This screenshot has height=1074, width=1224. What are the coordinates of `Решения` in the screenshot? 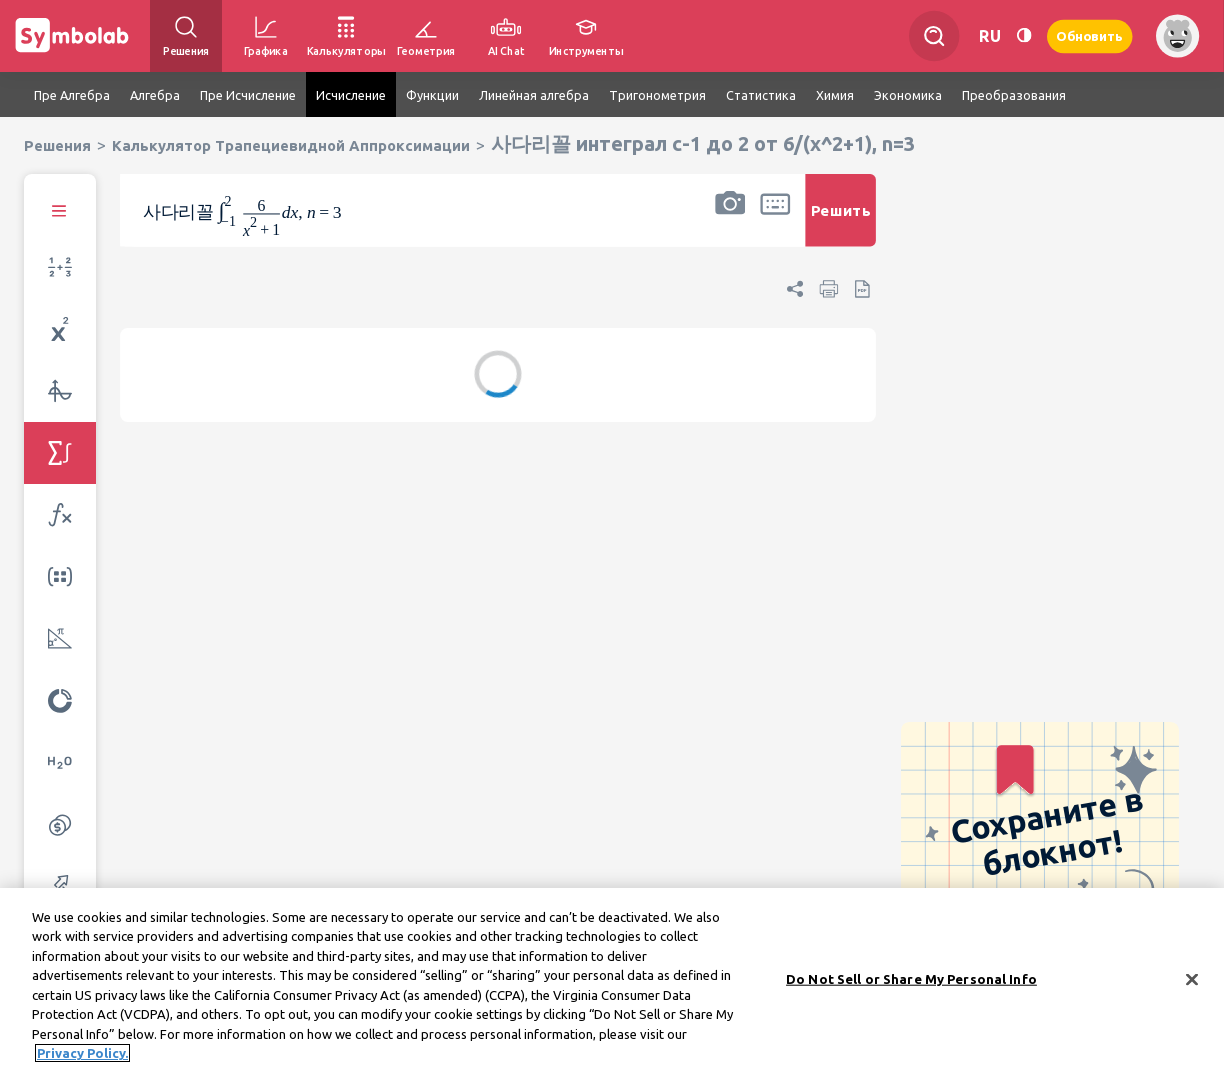 It's located at (57, 145).